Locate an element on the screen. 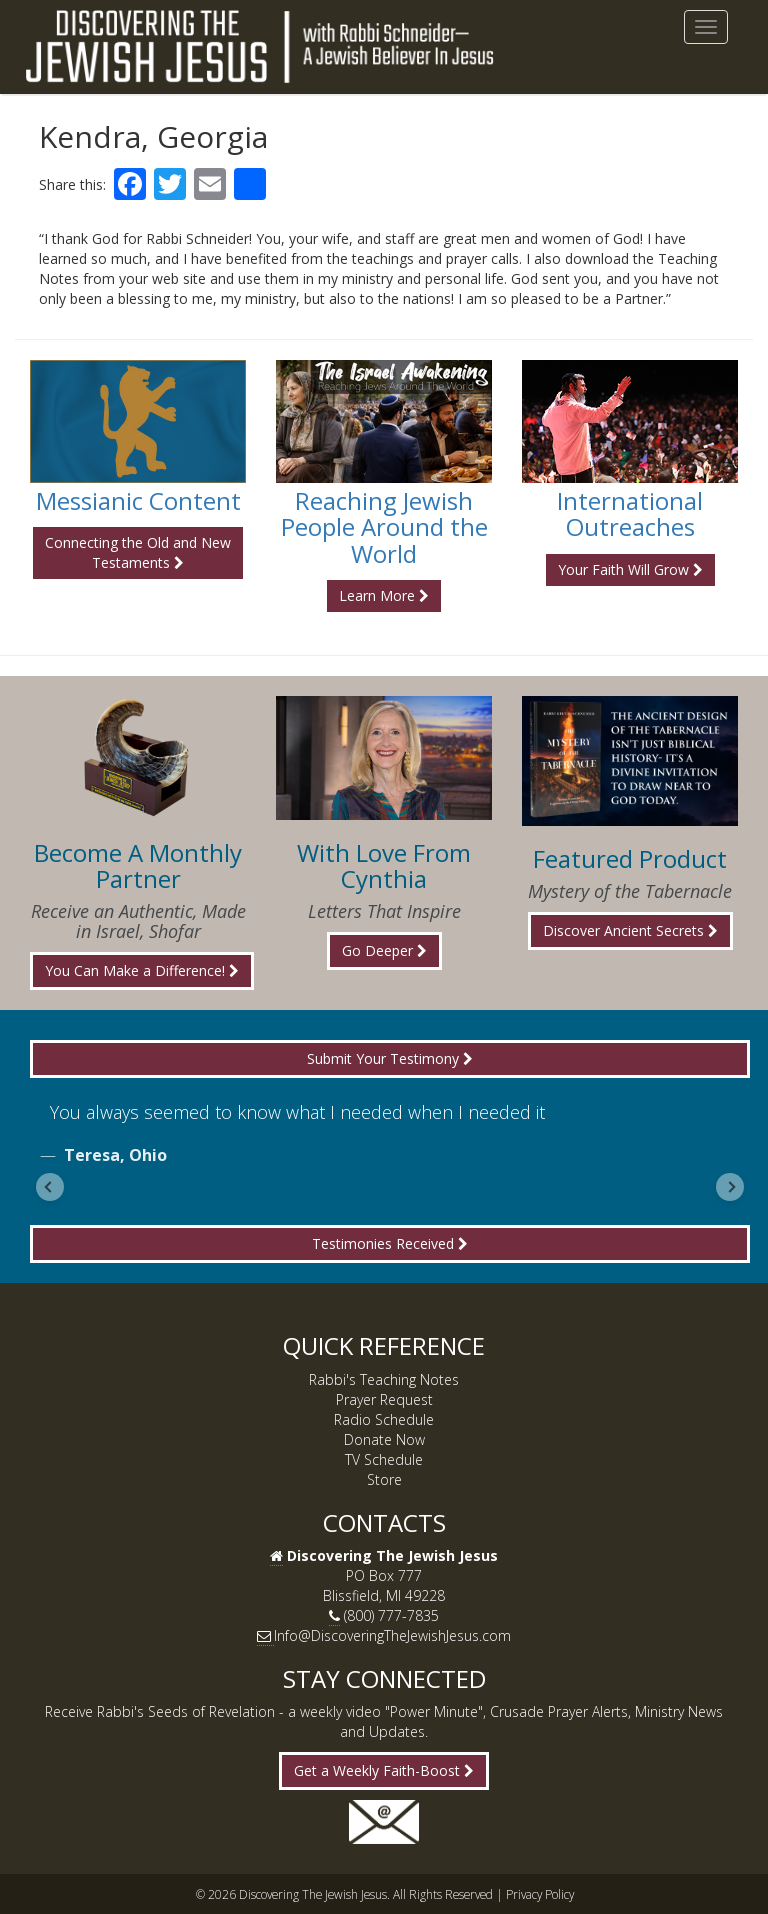  Info@DiscoveringTheJewishJesus.com is located at coordinates (392, 1635).